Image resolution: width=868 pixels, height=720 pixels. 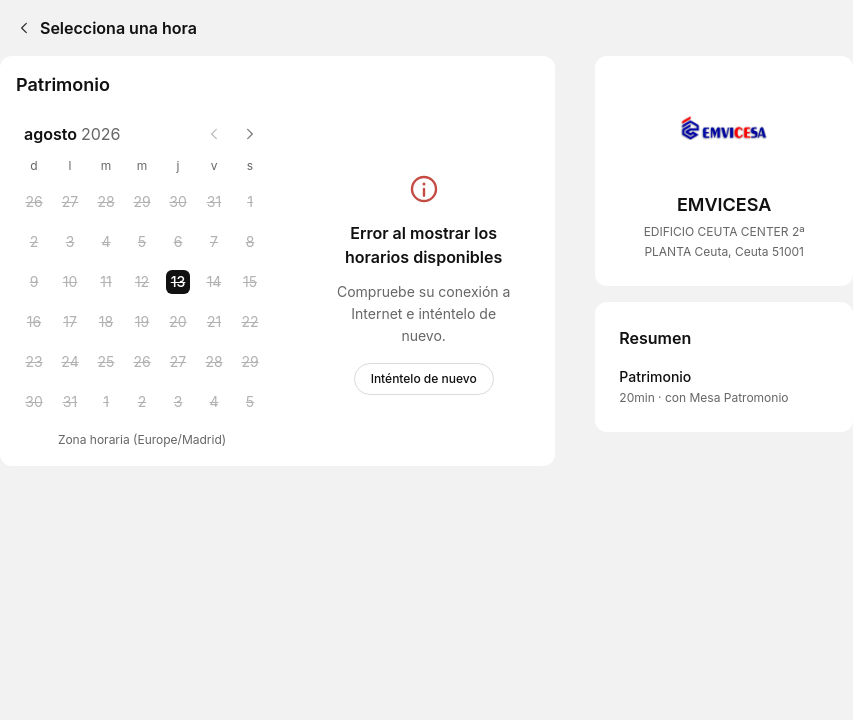 What do you see at coordinates (106, 402) in the screenshot?
I see `[Tuesday, 1 September 2026]` at bounding box center [106, 402].